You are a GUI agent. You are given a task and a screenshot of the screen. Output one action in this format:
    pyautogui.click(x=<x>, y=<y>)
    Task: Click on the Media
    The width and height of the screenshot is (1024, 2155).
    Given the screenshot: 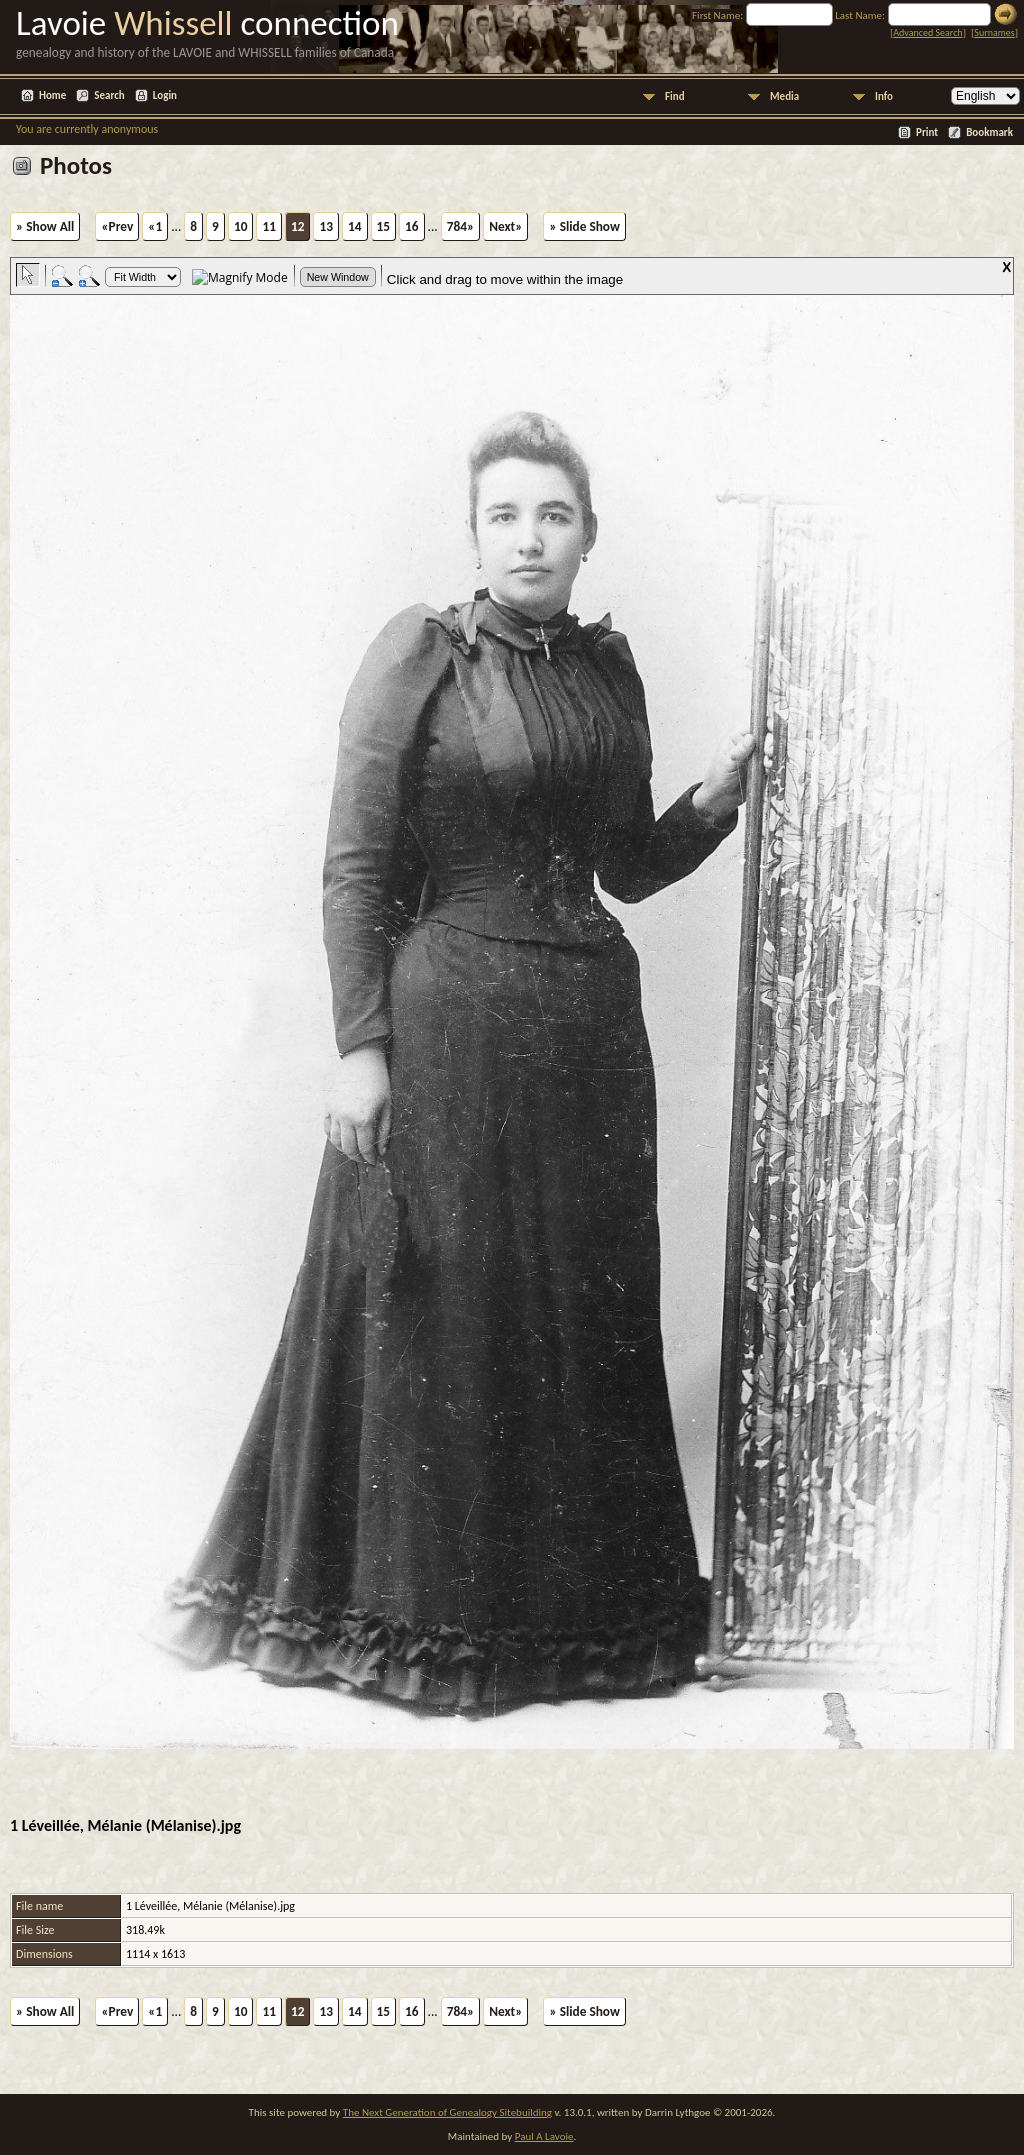 What is the action you would take?
    pyautogui.click(x=784, y=96)
    